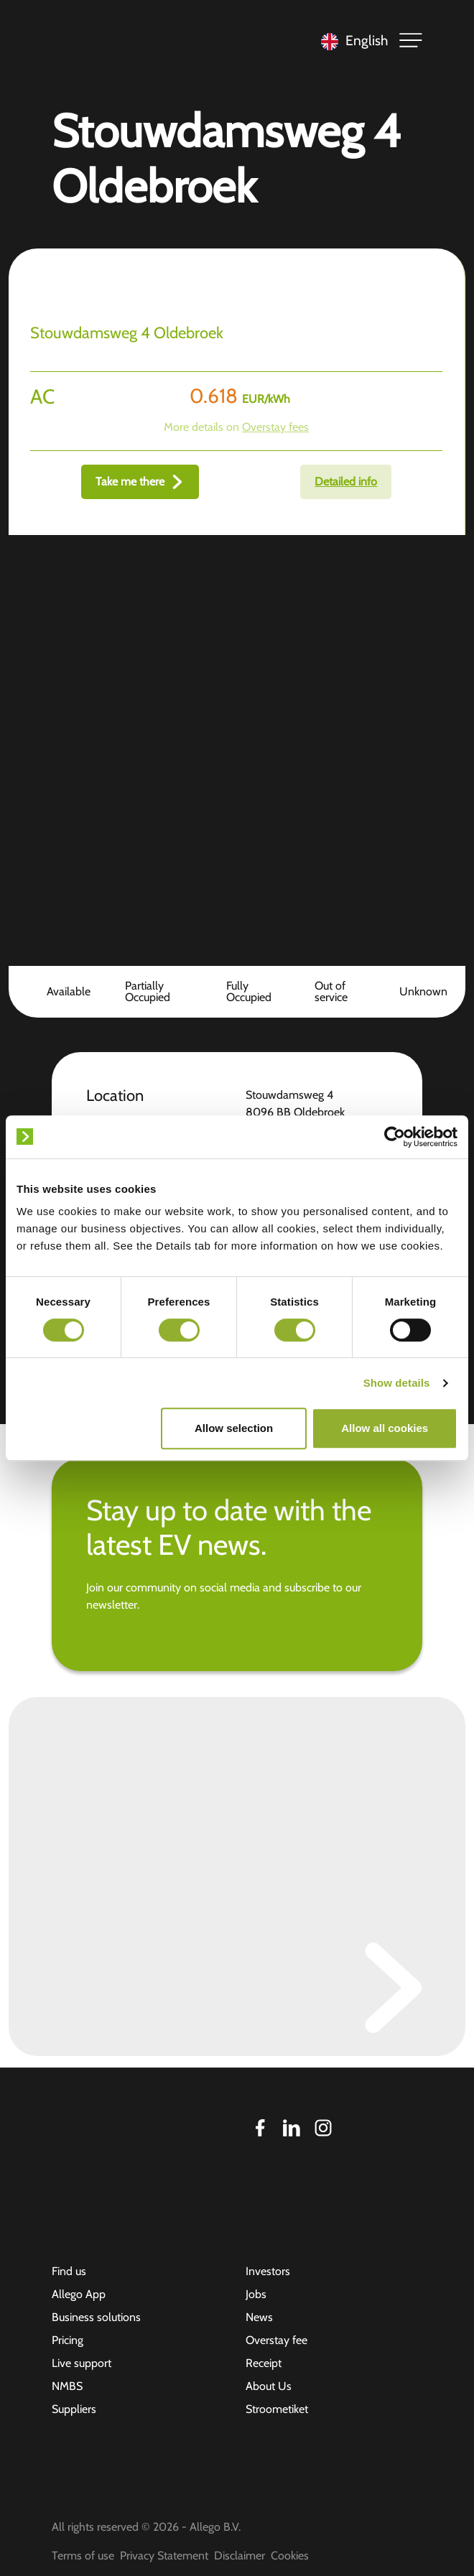 The image size is (474, 2576). I want to click on Overstay fee, so click(276, 2340).